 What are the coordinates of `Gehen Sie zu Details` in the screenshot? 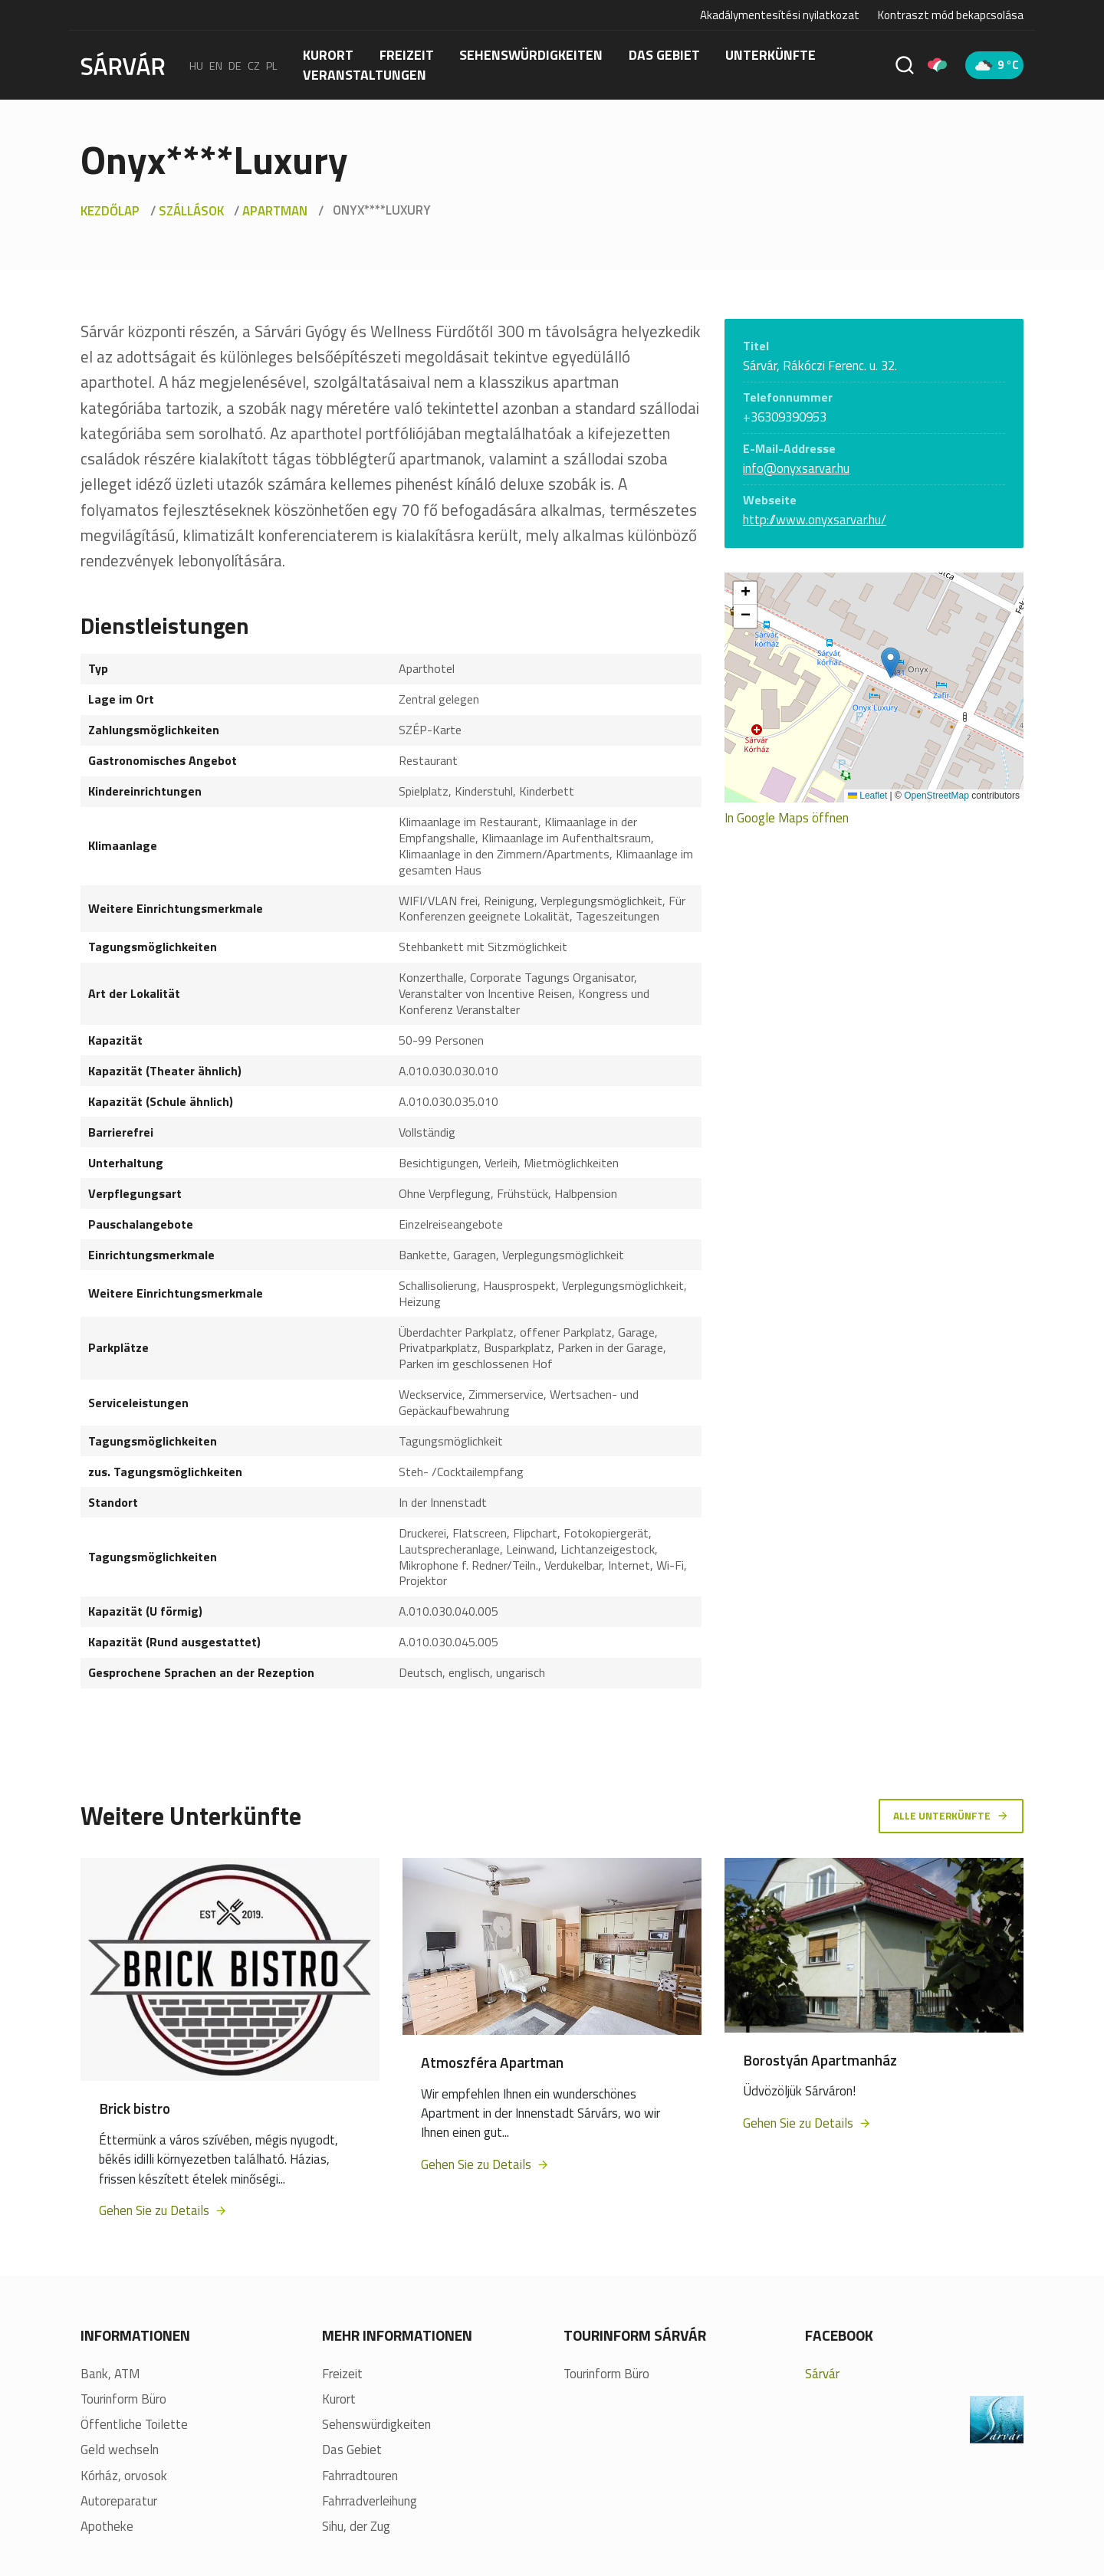 It's located at (163, 2213).